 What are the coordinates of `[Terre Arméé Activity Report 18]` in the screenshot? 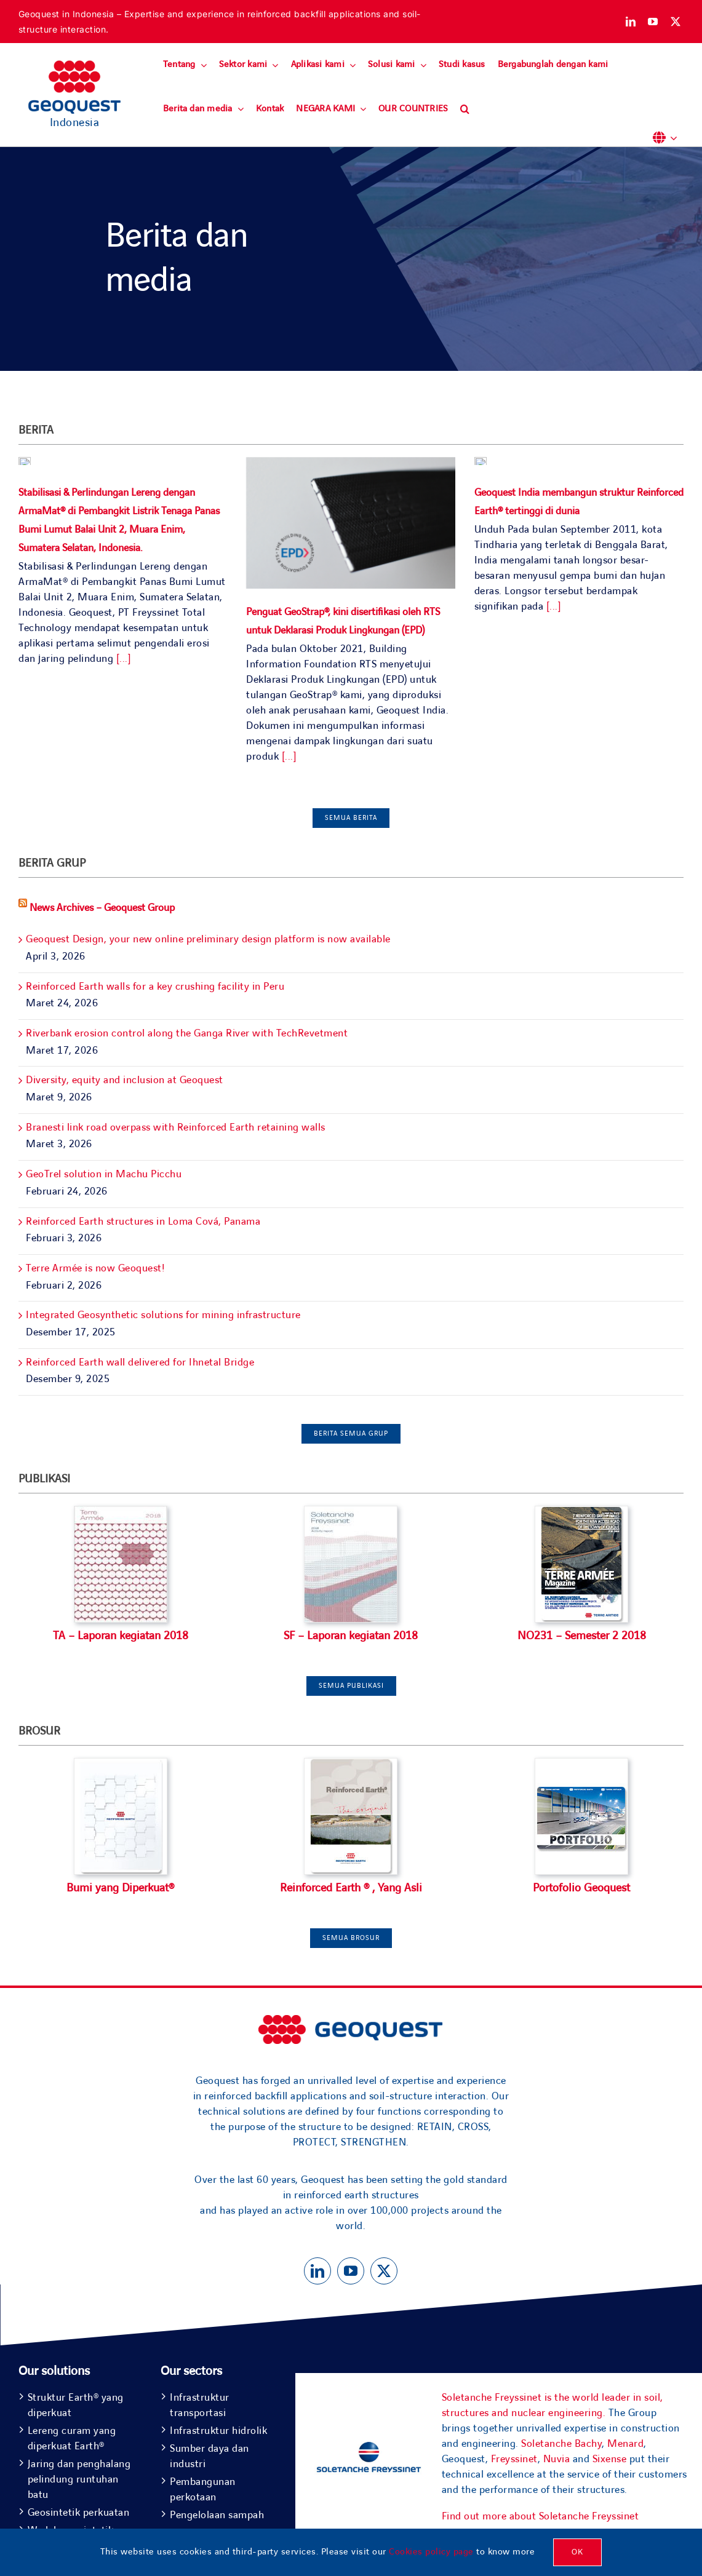 It's located at (120, 1512).